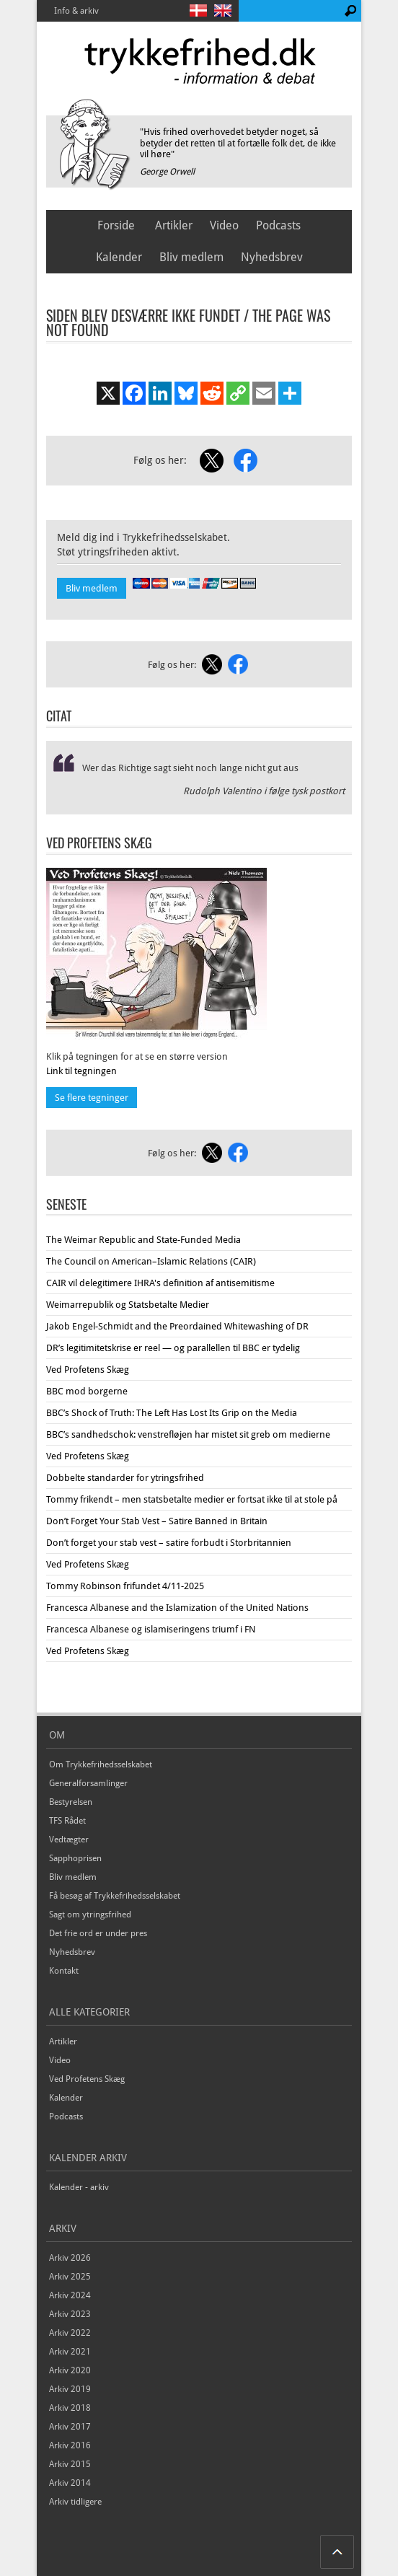 Image resolution: width=398 pixels, height=2576 pixels. Describe the element at coordinates (70, 2427) in the screenshot. I see `Arkiv 2017` at that location.